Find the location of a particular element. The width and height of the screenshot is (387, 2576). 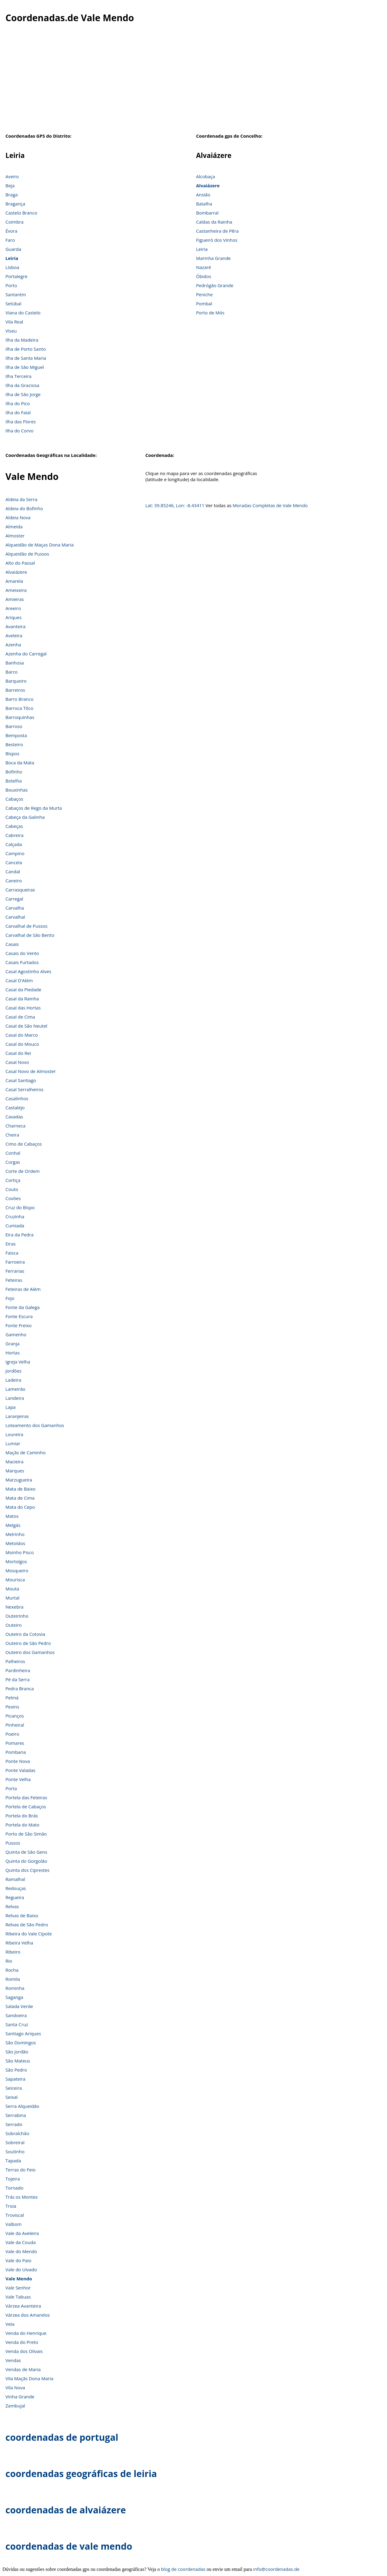

Ilha de São Jorge is located at coordinates (23, 394).